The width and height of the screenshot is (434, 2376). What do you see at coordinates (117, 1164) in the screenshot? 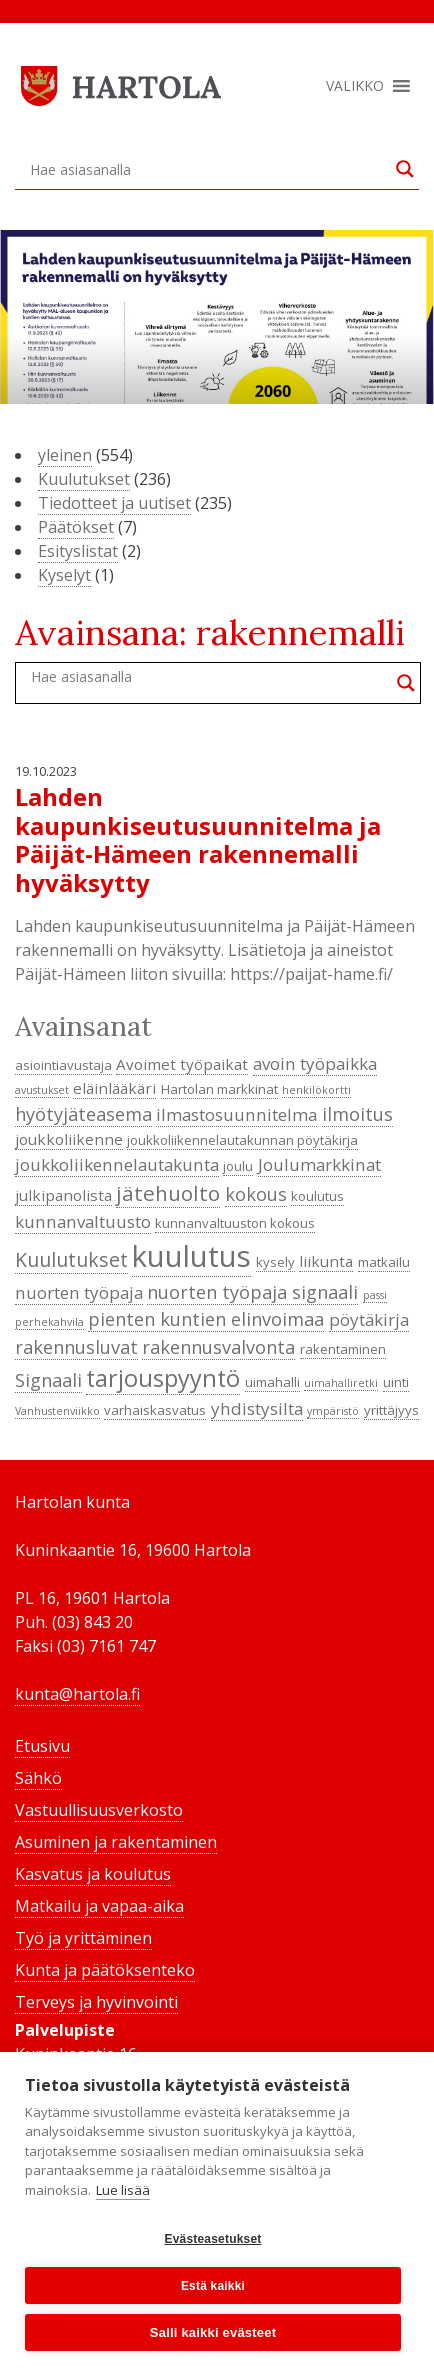
I see `joukkoliikennelautakunta [joukkoliikennelautakunta (6 kohdetta)]` at bounding box center [117, 1164].